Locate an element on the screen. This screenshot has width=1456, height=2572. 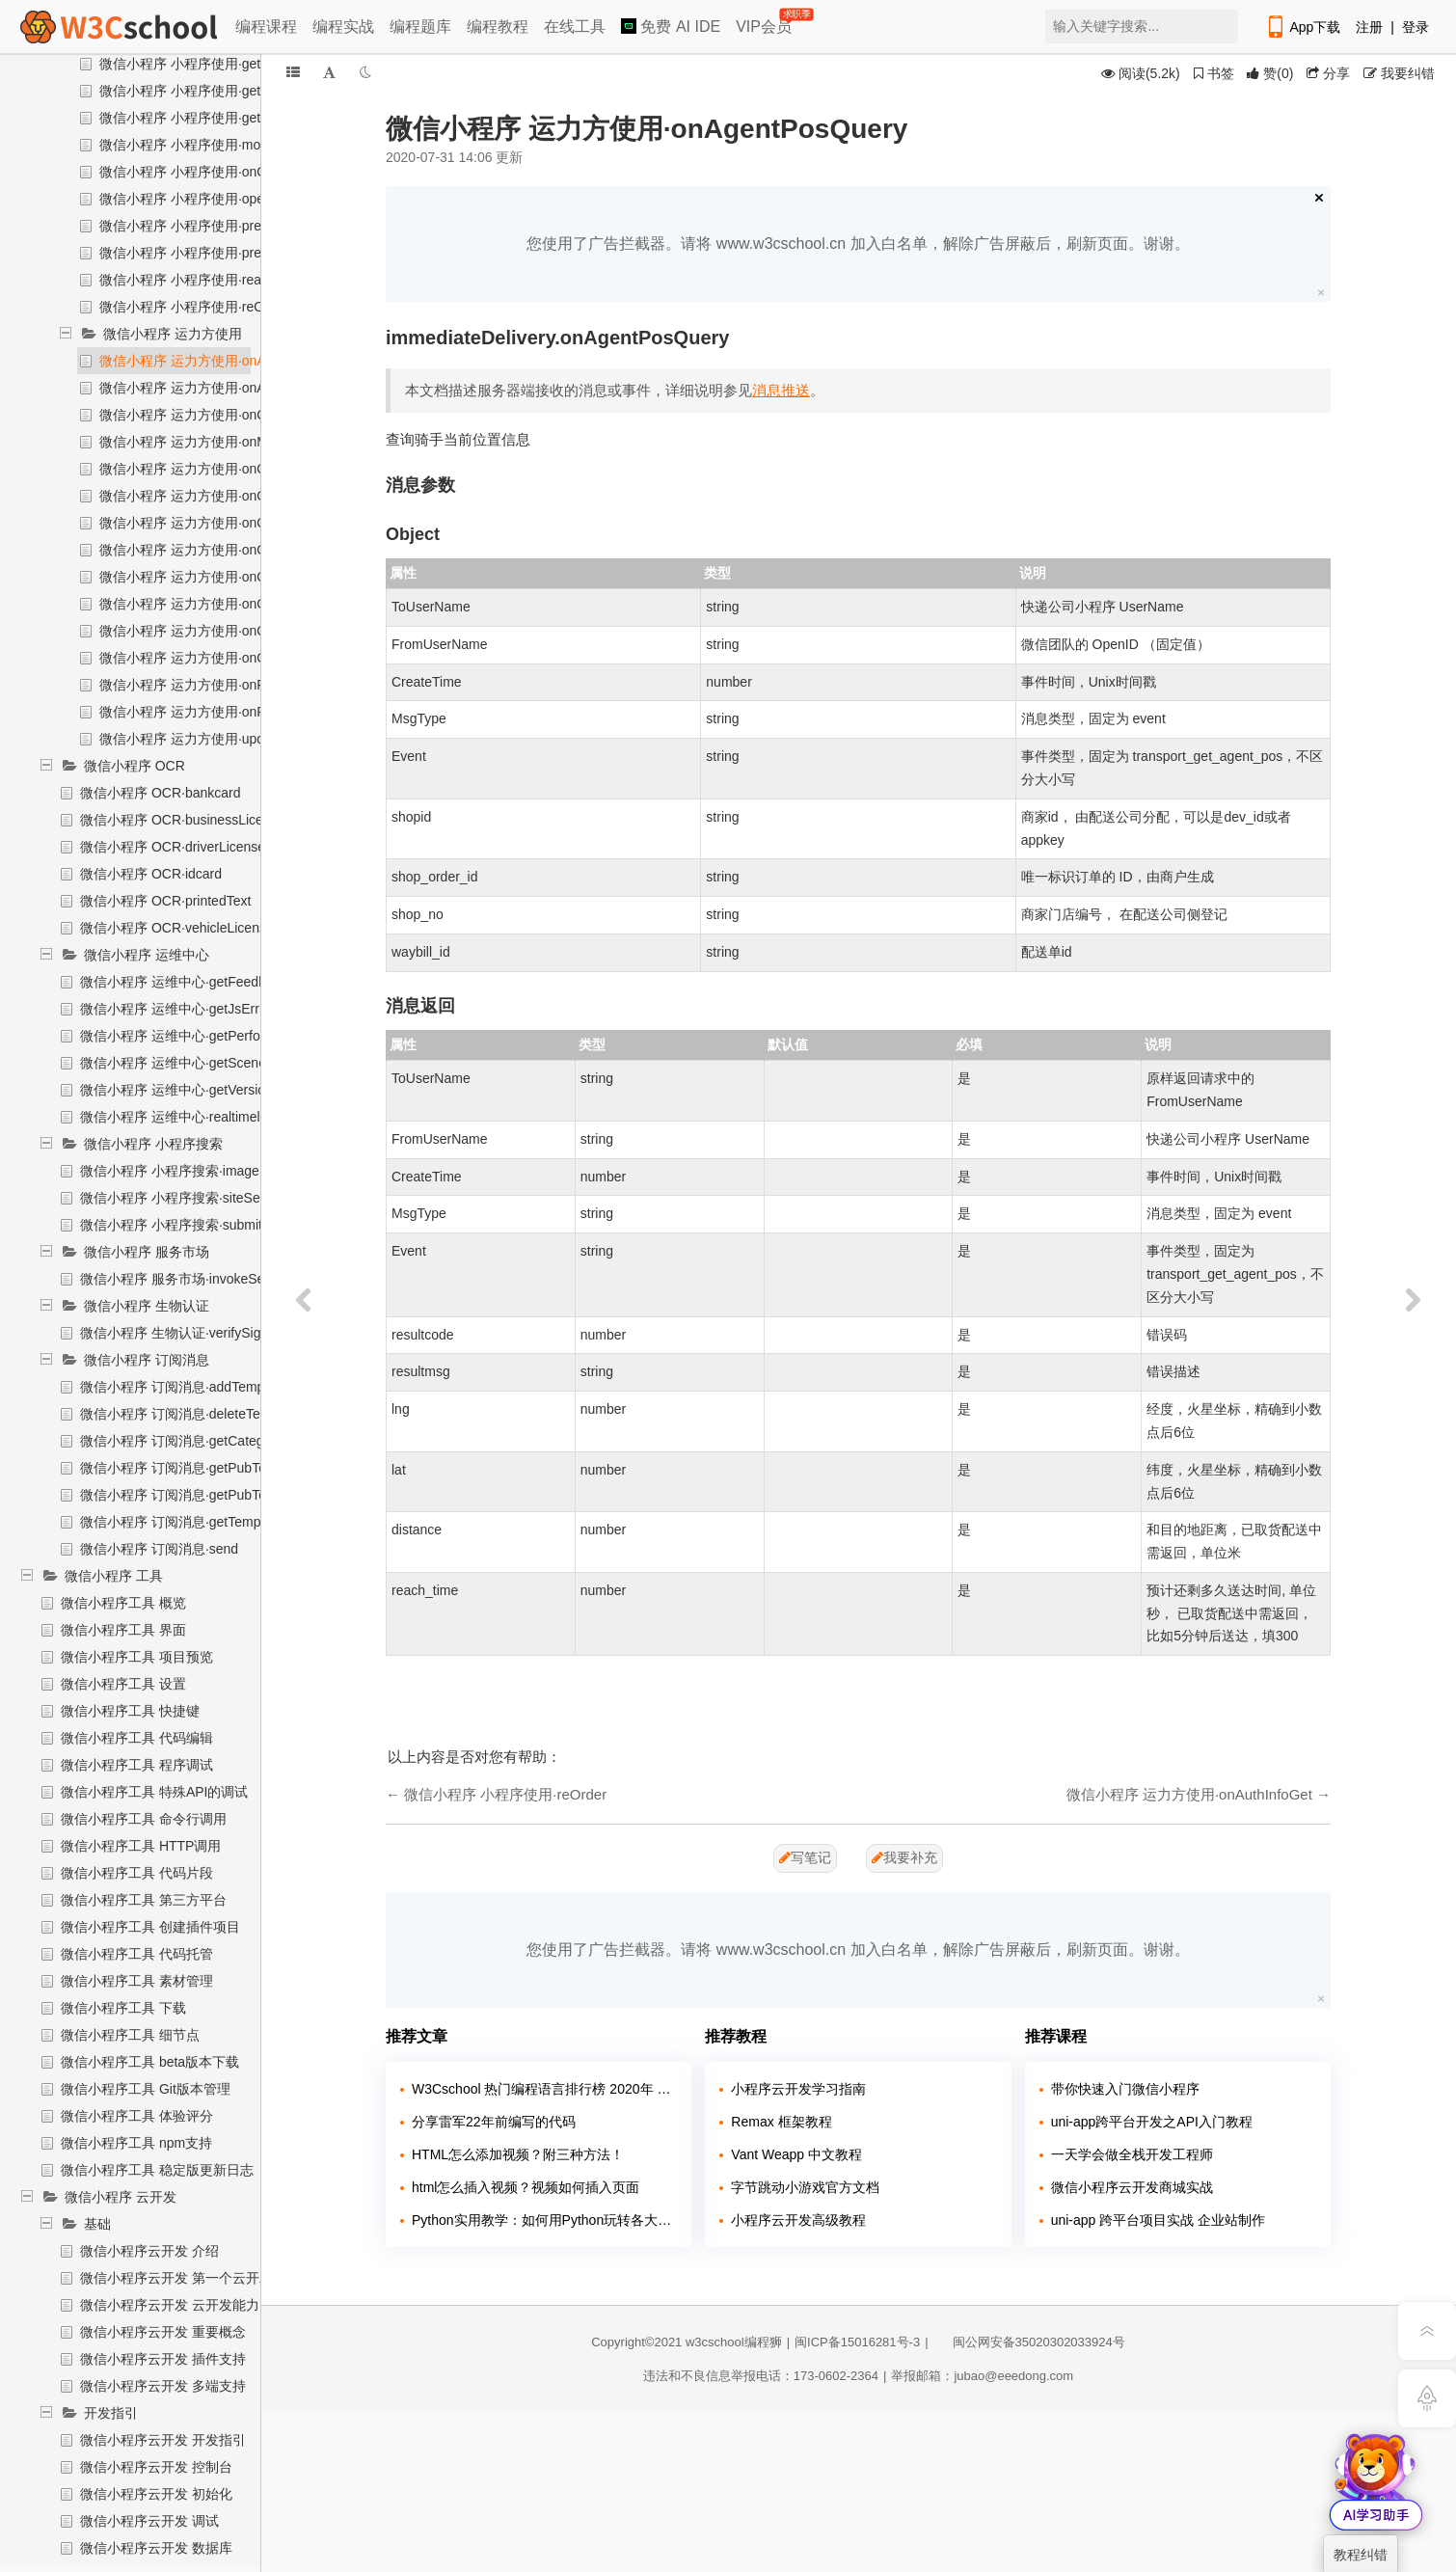
Python实用教学：如何用Python玩转各大网站 is located at coordinates (544, 2220).